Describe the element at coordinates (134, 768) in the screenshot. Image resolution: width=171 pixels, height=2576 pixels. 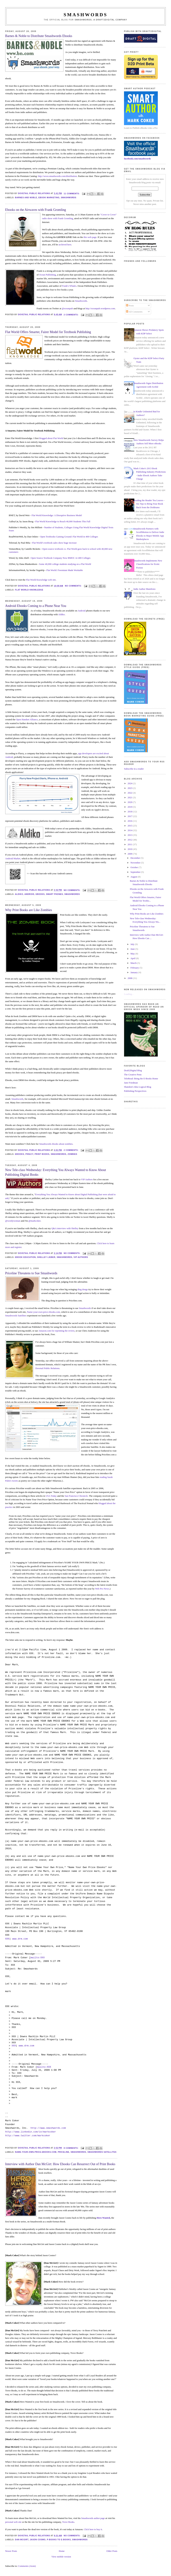
I see `Subscribe in a reader` at that location.